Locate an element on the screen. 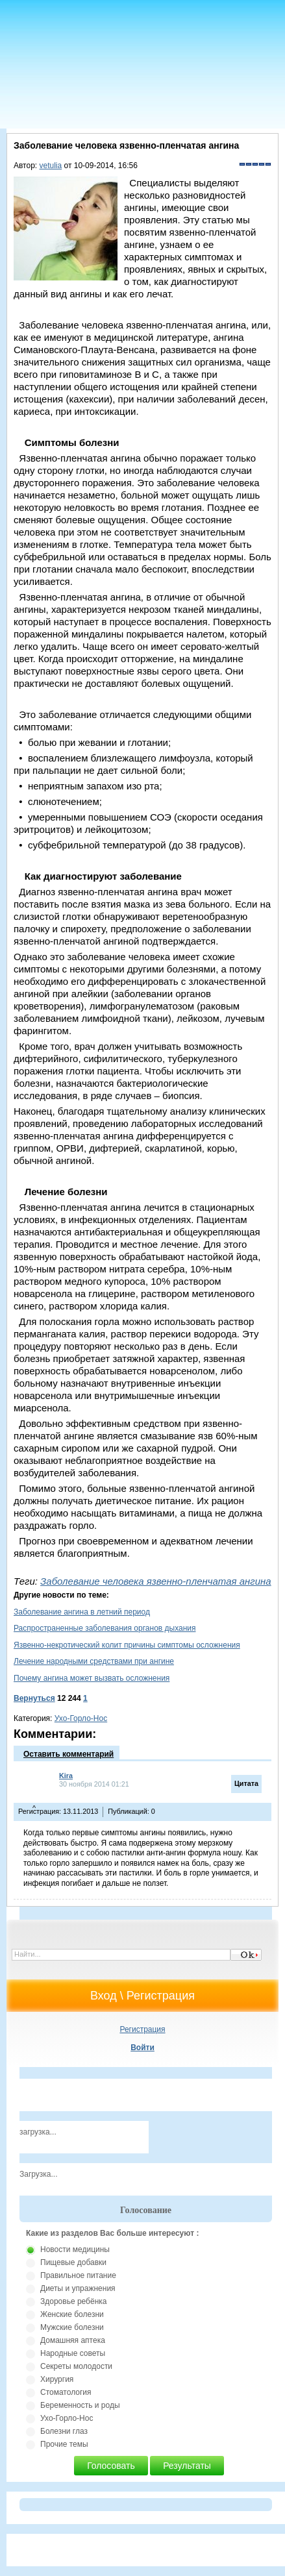 The height and width of the screenshot is (2576, 285). Почему ангина может вызвать осложнения is located at coordinates (91, 1678).